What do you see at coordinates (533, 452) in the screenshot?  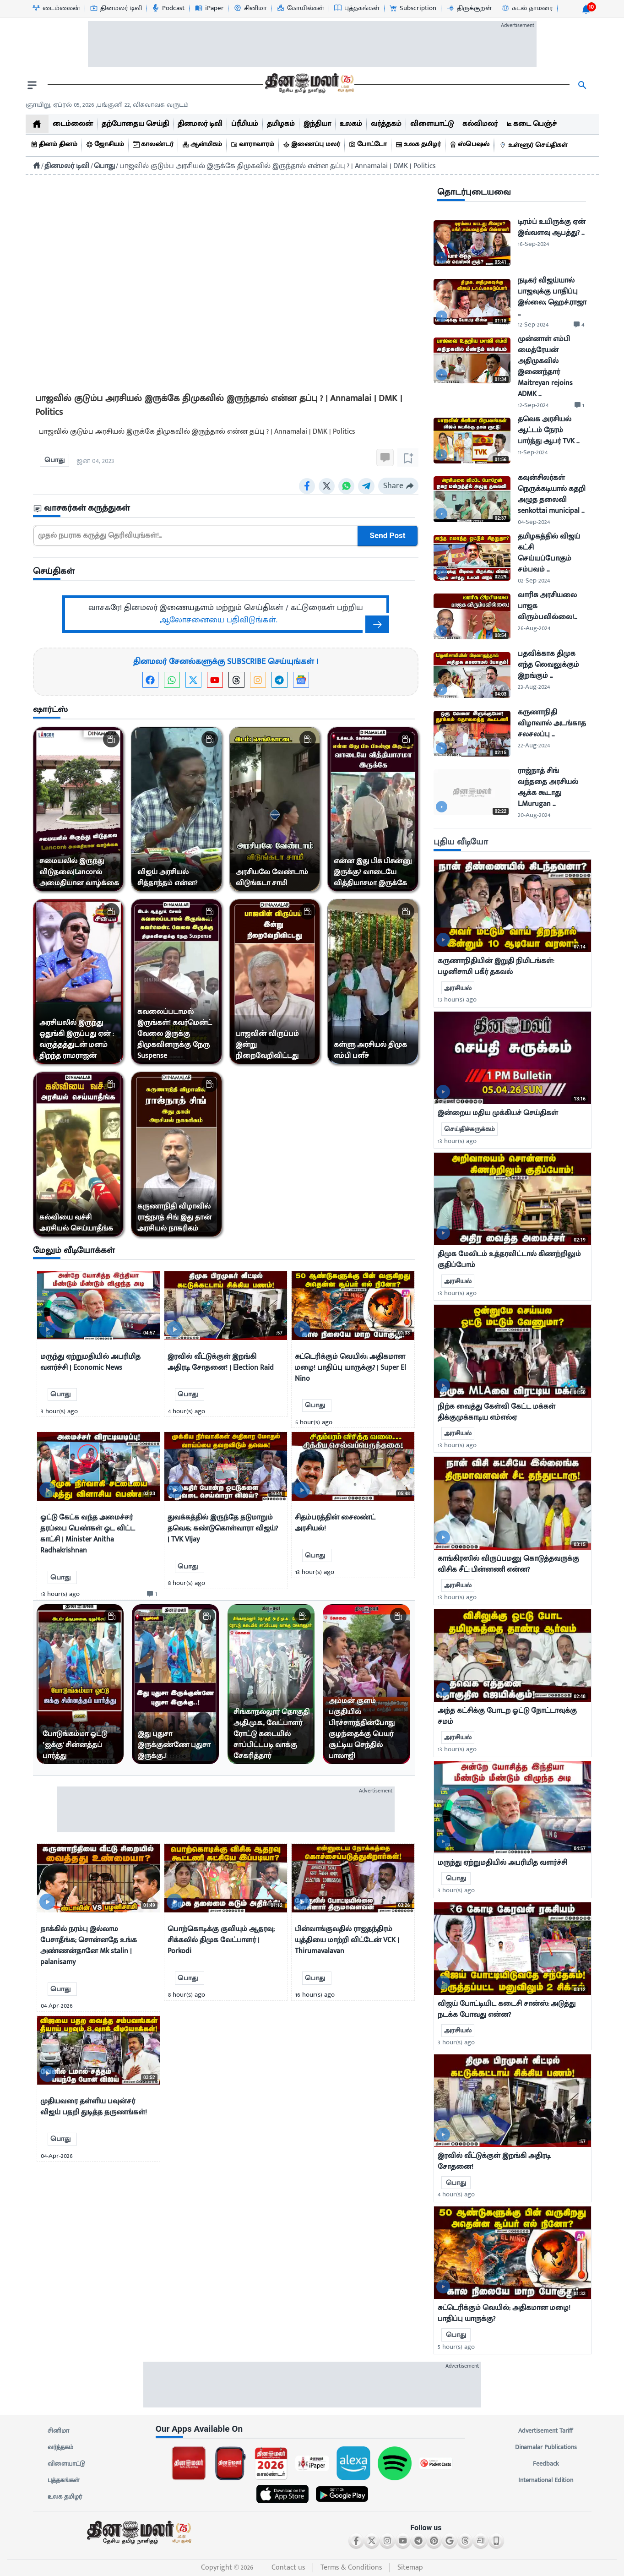 I see `11-Sep-2024 [uploaded-time]` at bounding box center [533, 452].